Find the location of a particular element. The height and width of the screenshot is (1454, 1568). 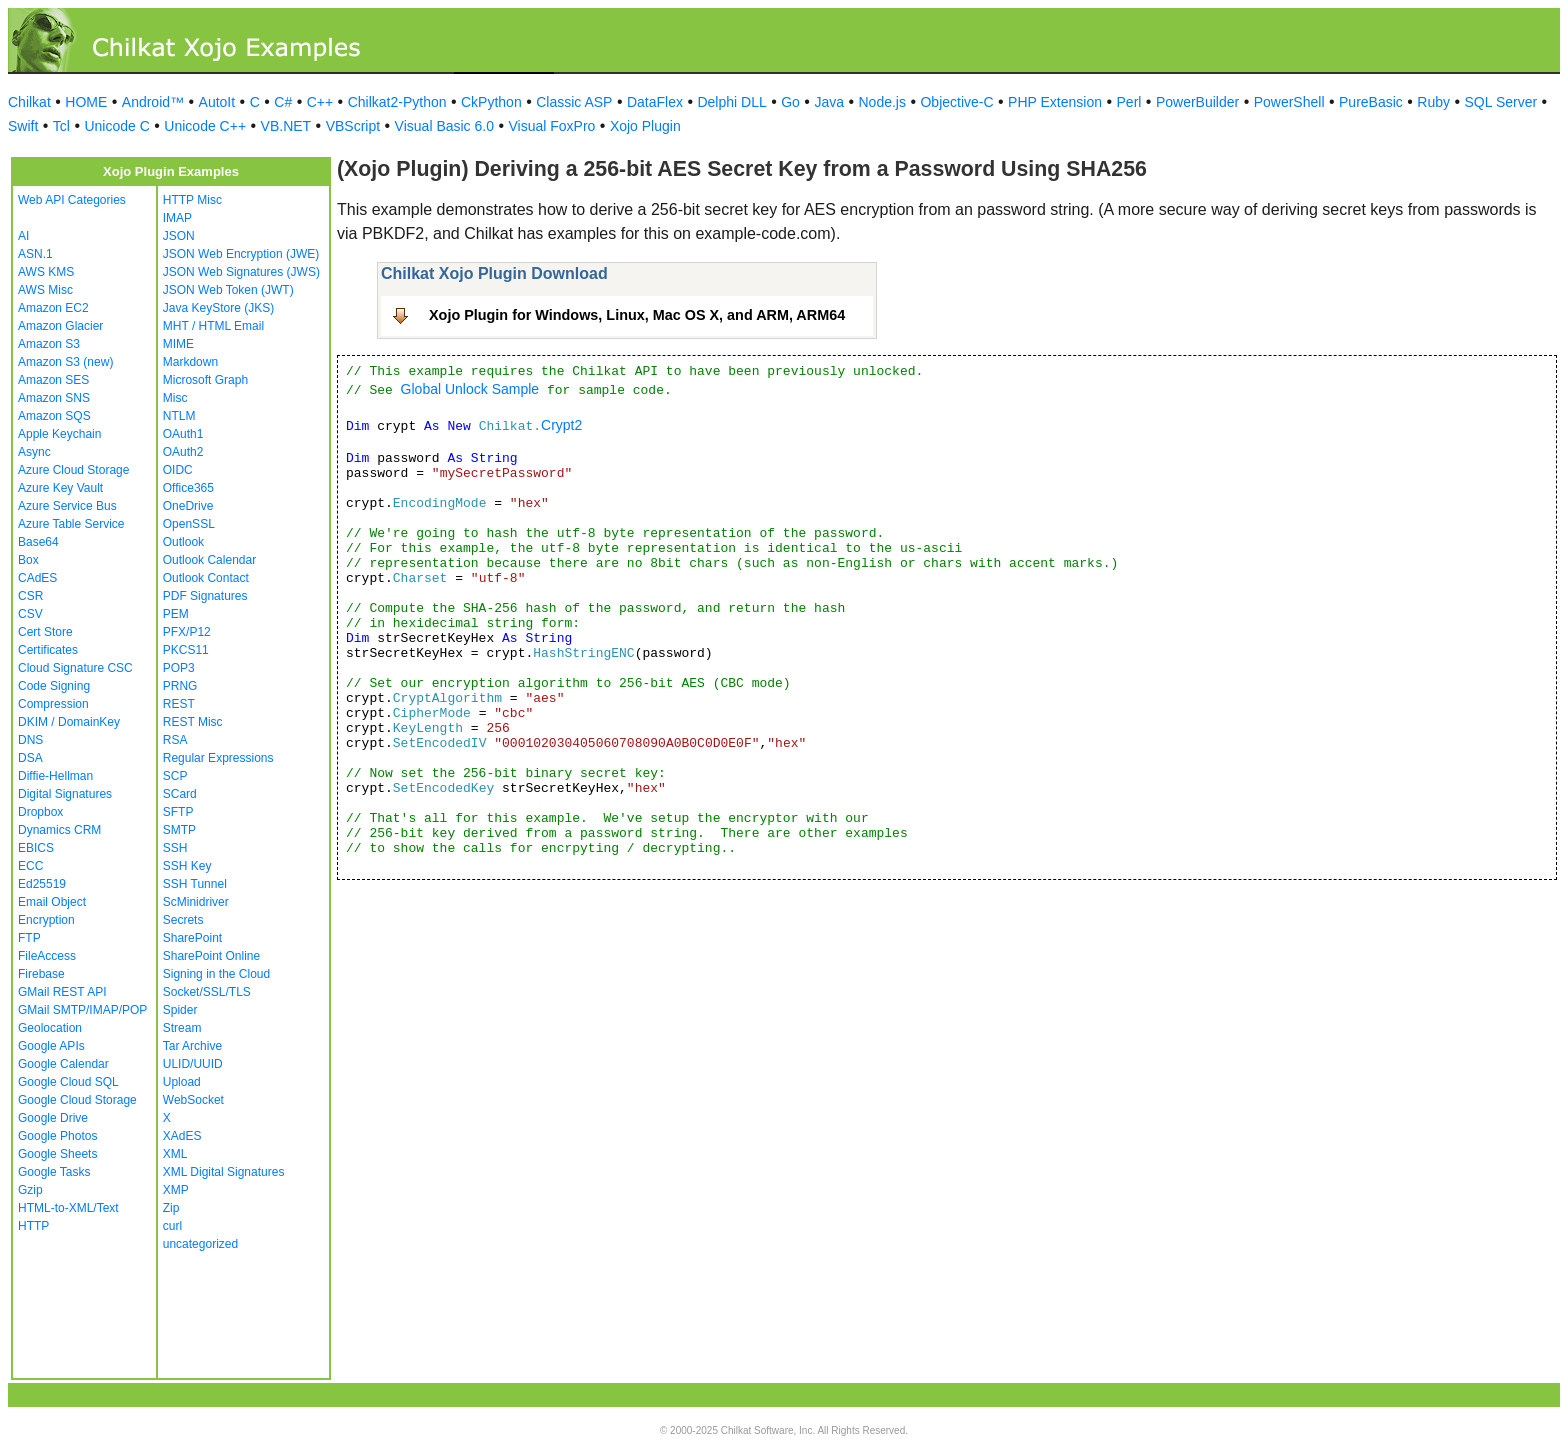

PEM is located at coordinates (176, 614).